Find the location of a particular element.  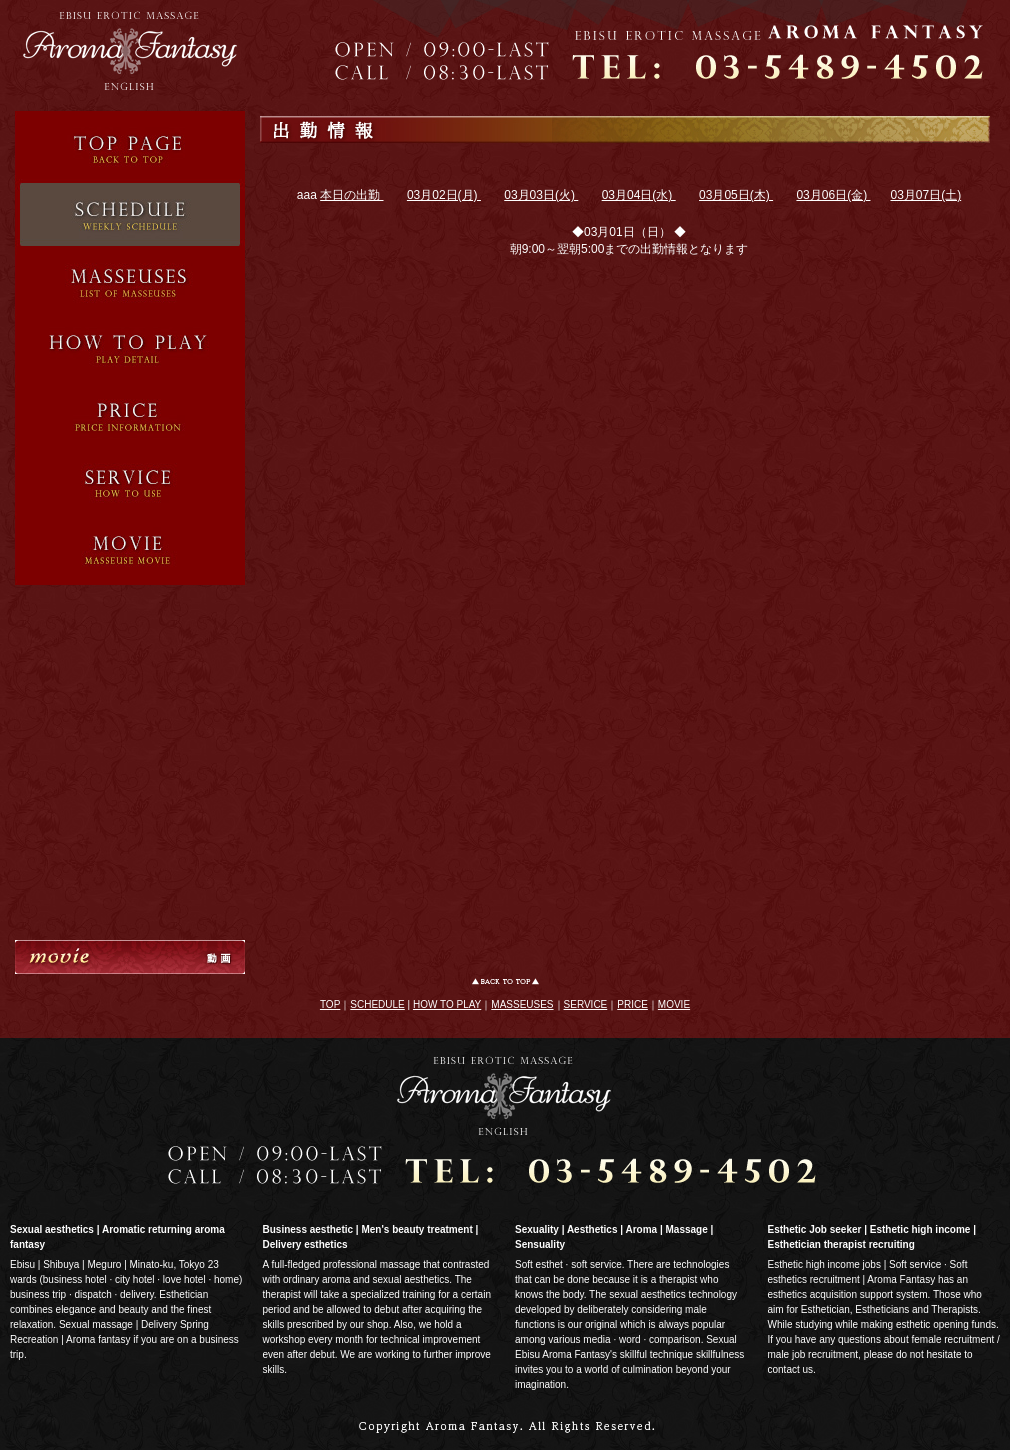

Movie is located at coordinates (130, 549).